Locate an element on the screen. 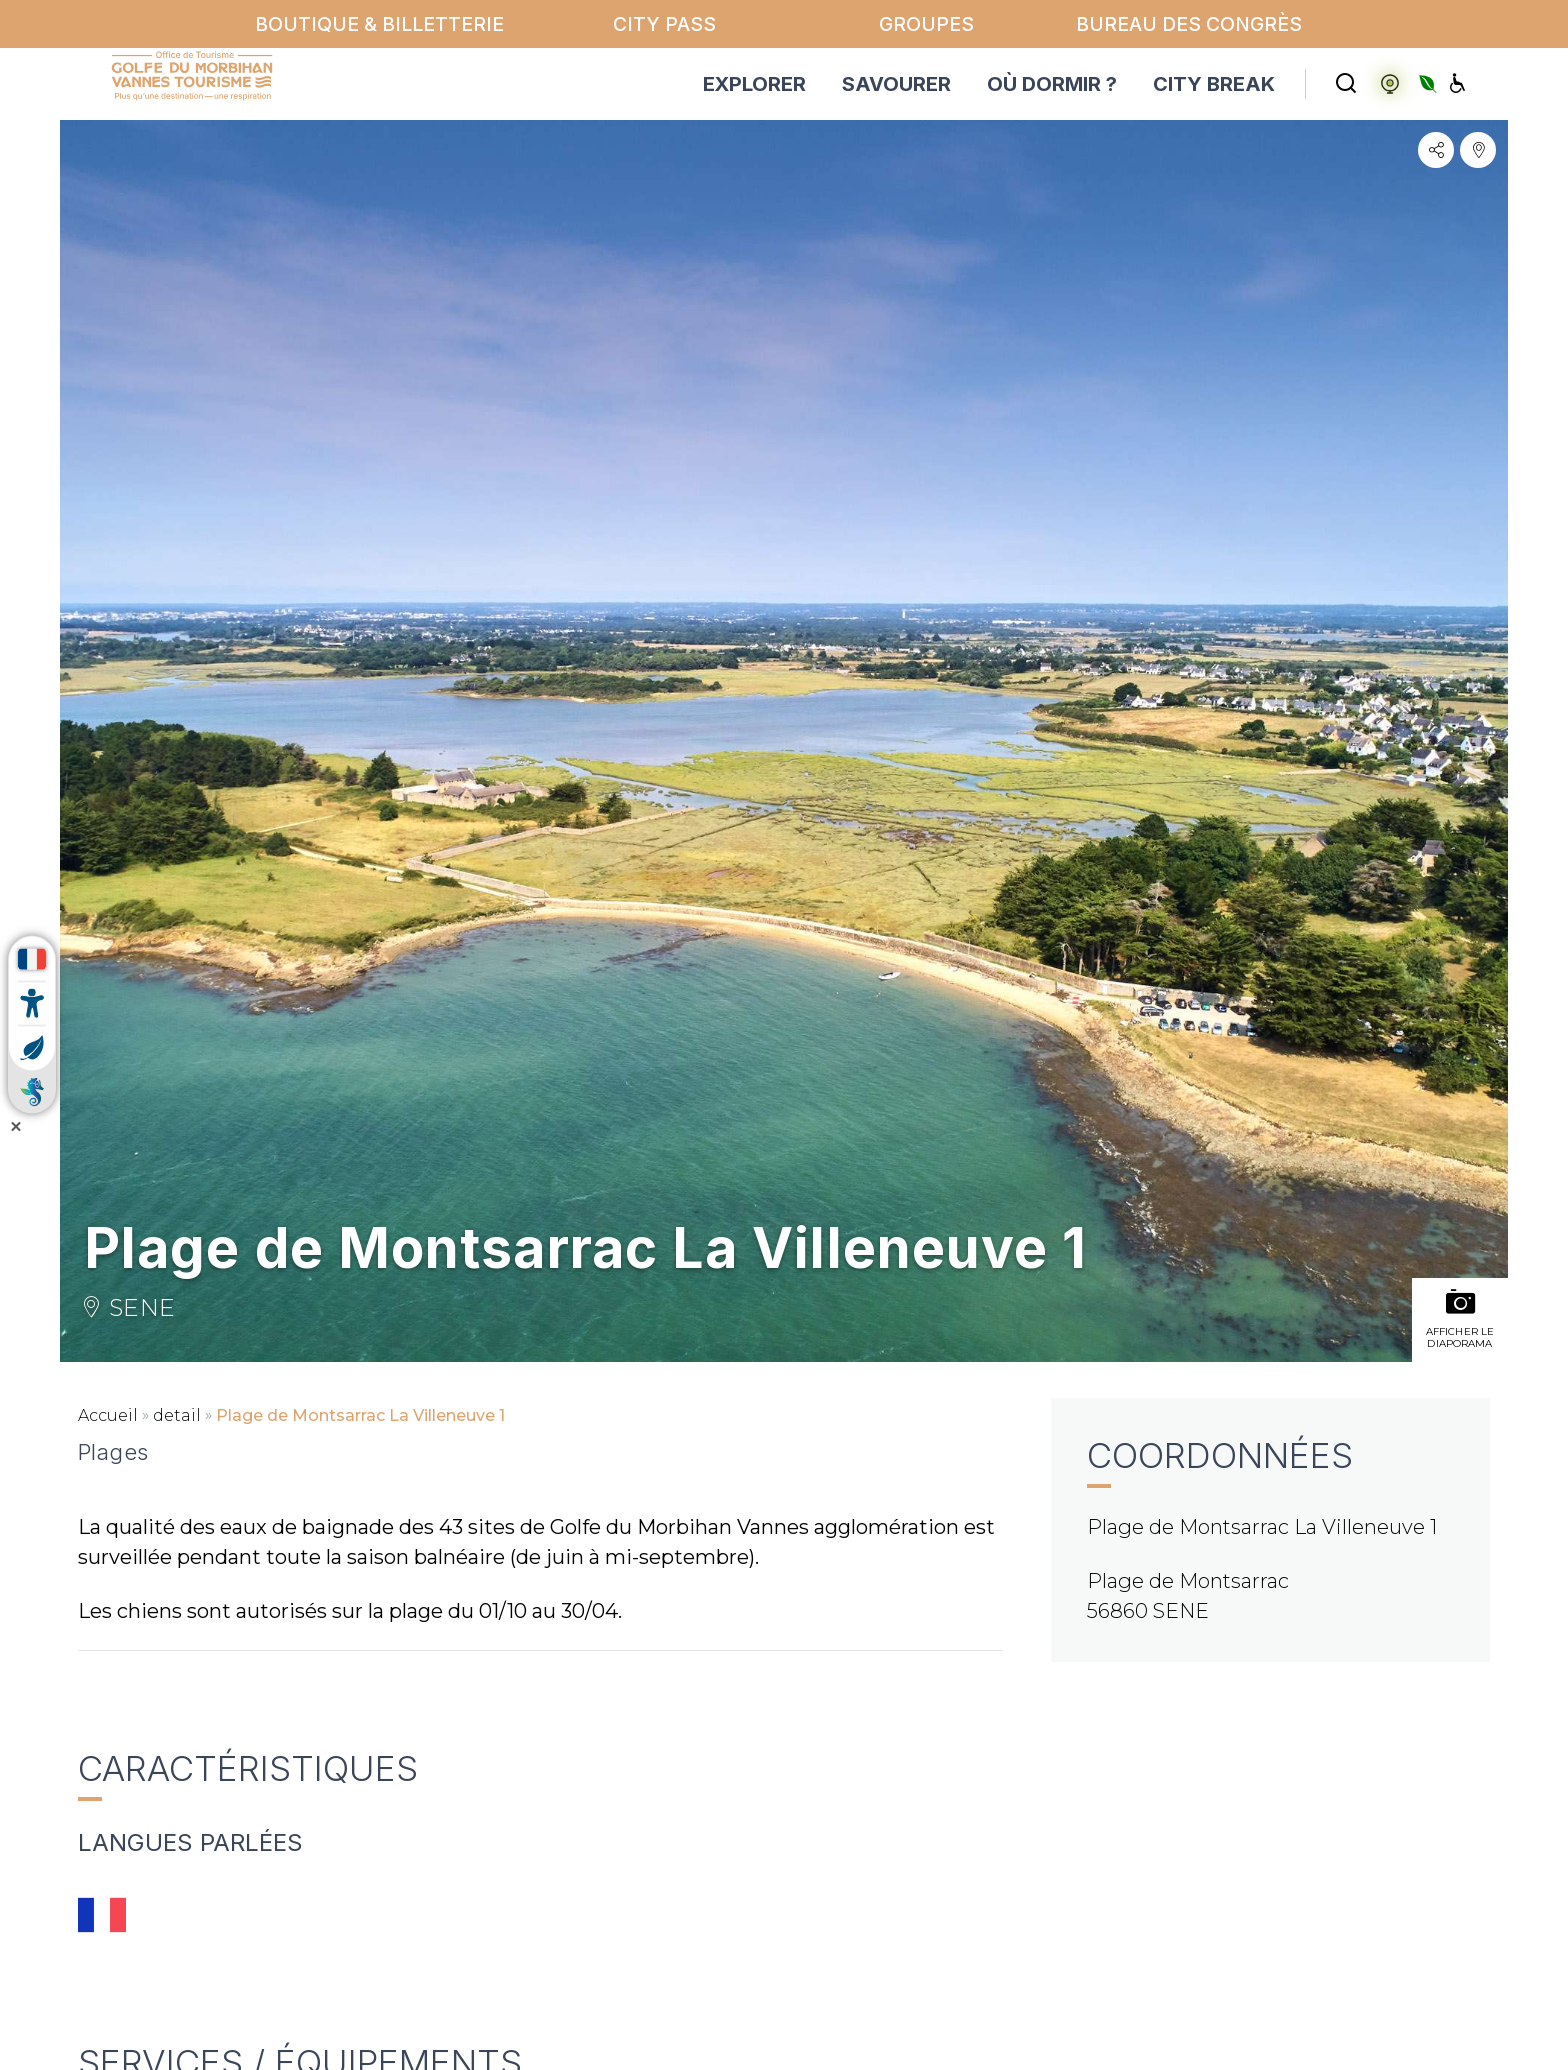 This screenshot has height=2070, width=1568. Accueil is located at coordinates (108, 1415).